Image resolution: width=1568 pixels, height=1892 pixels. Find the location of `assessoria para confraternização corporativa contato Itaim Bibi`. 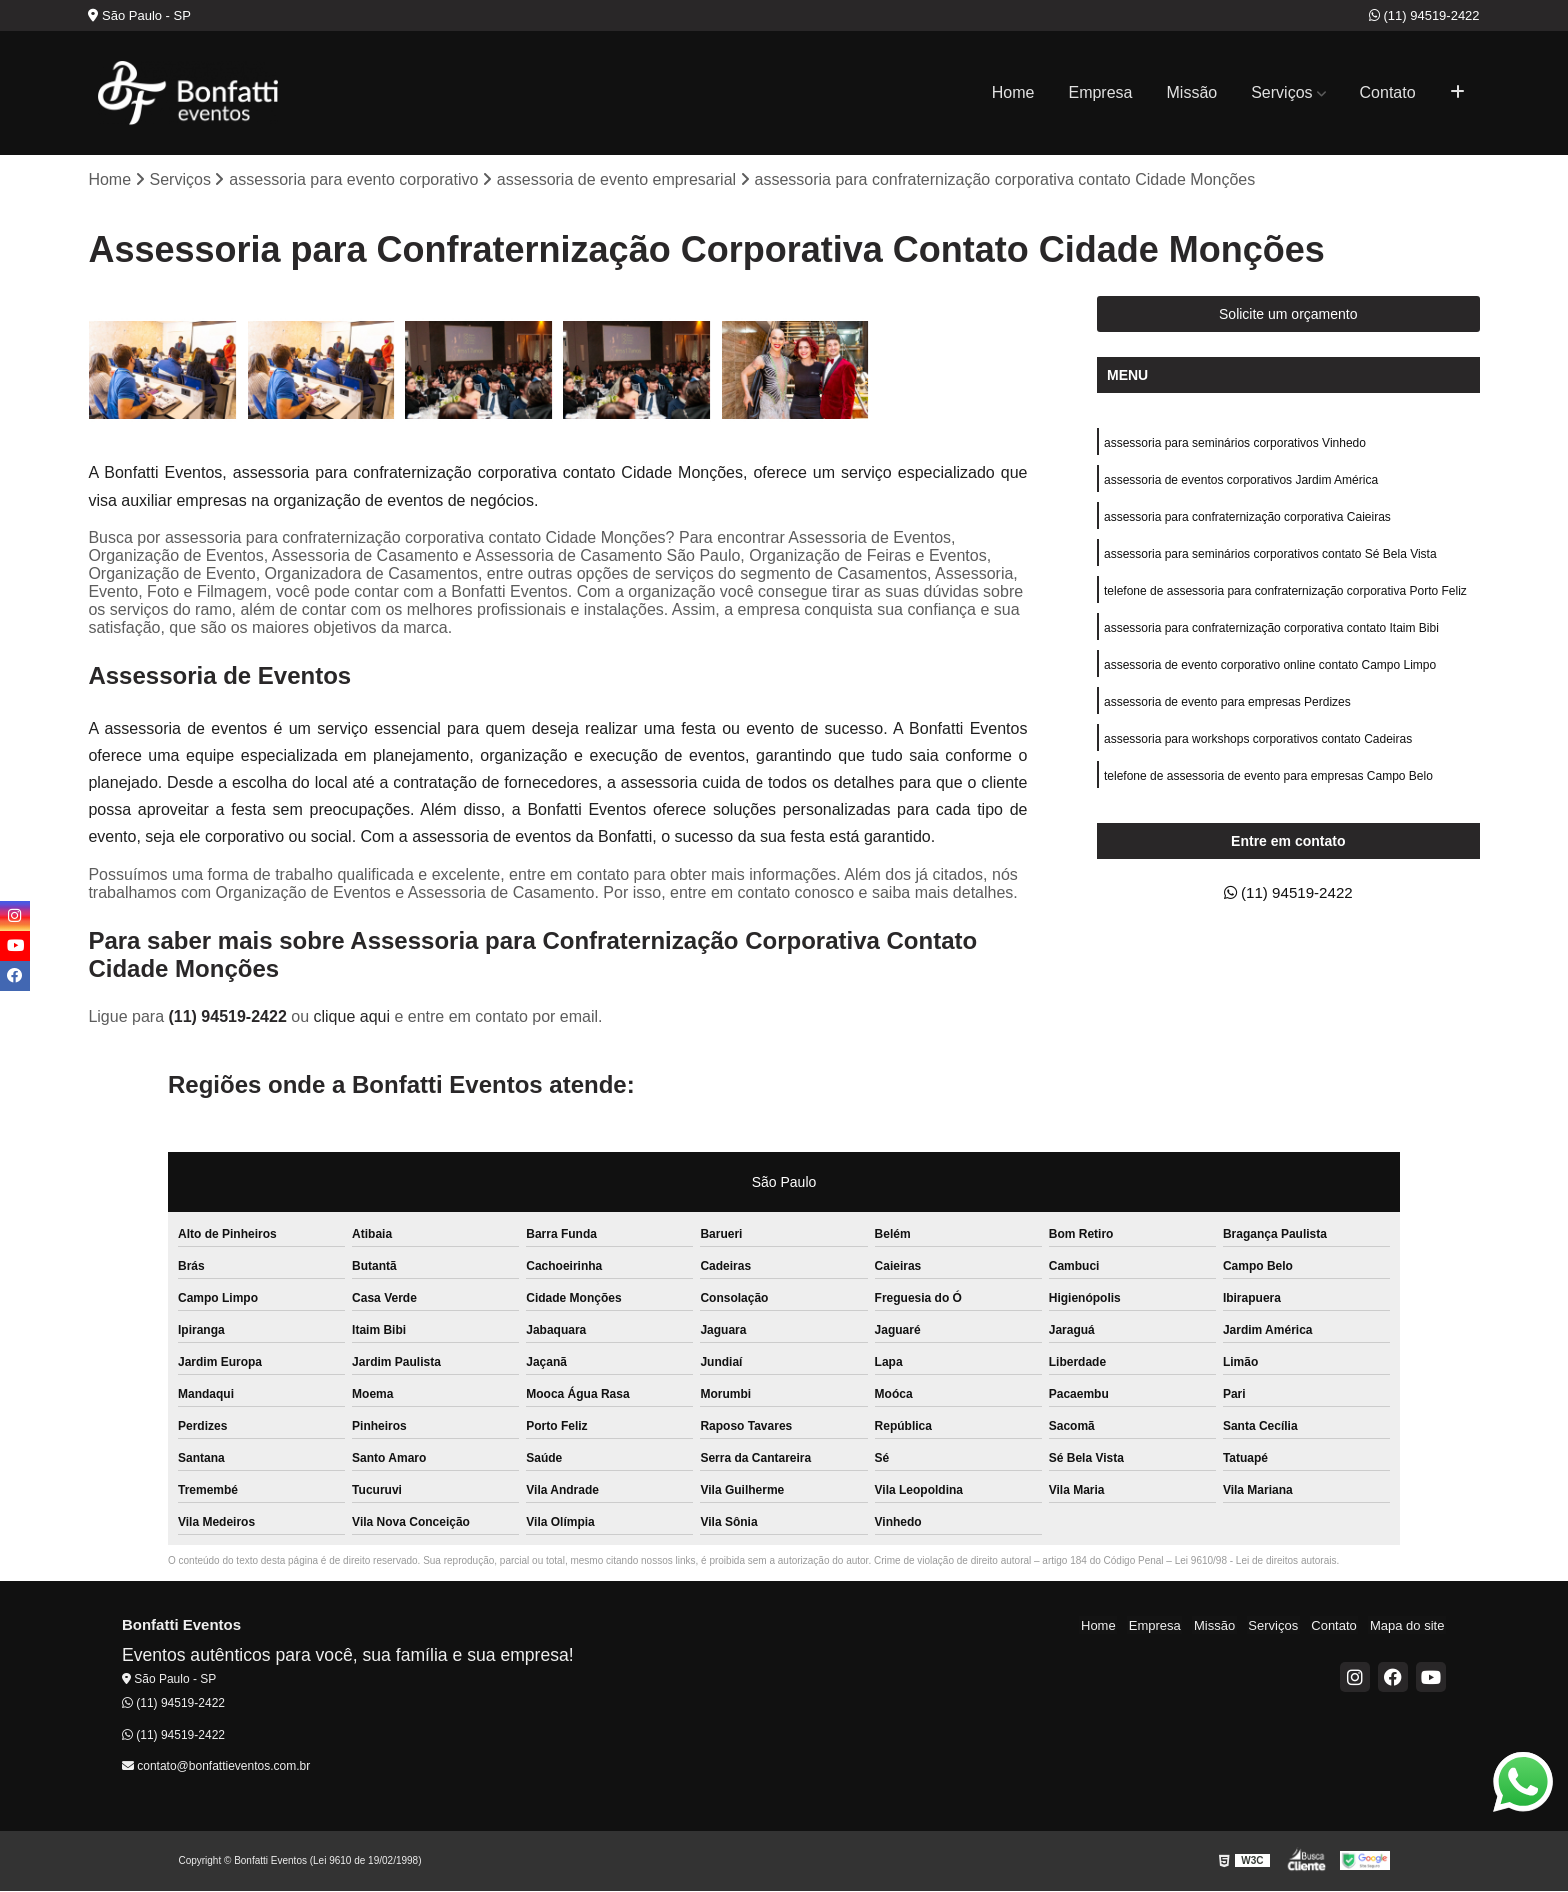

assessoria para confraternização corporativa contato Itaim Bibi is located at coordinates (1271, 634).